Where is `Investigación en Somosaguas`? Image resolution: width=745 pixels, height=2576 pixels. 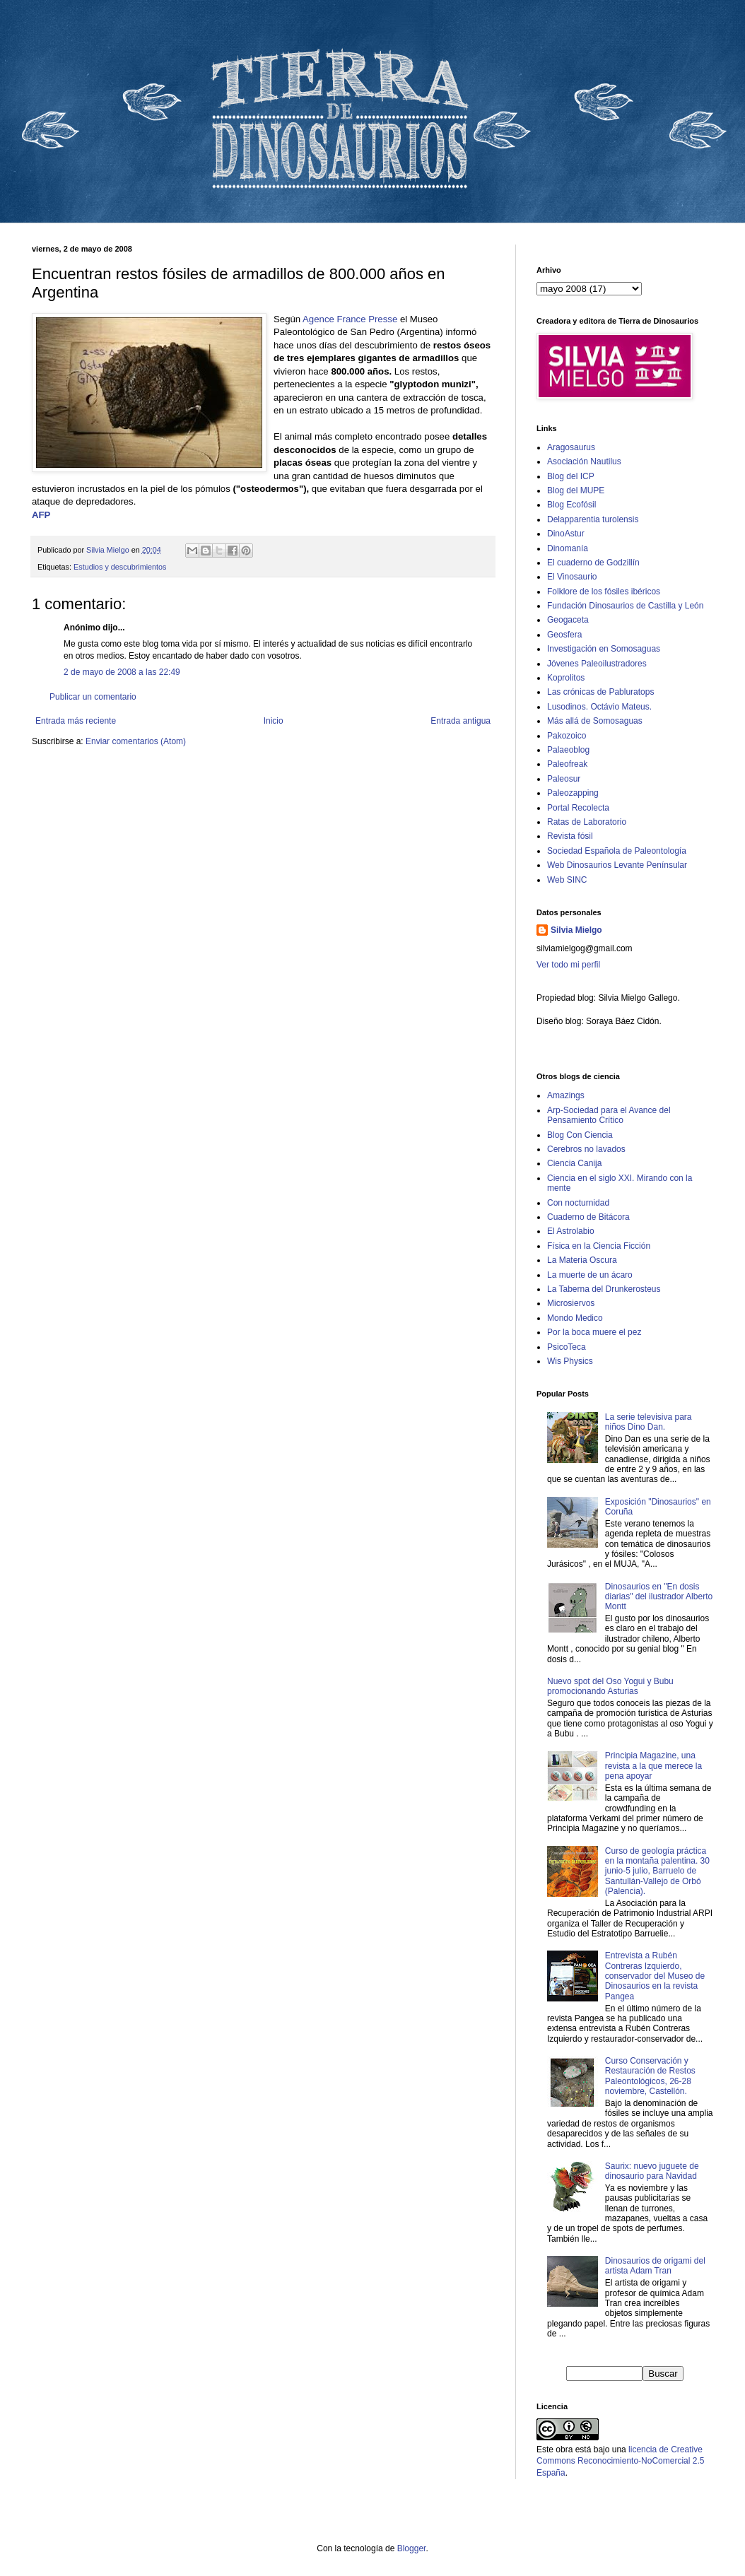 Investigación en Somosaguas is located at coordinates (603, 649).